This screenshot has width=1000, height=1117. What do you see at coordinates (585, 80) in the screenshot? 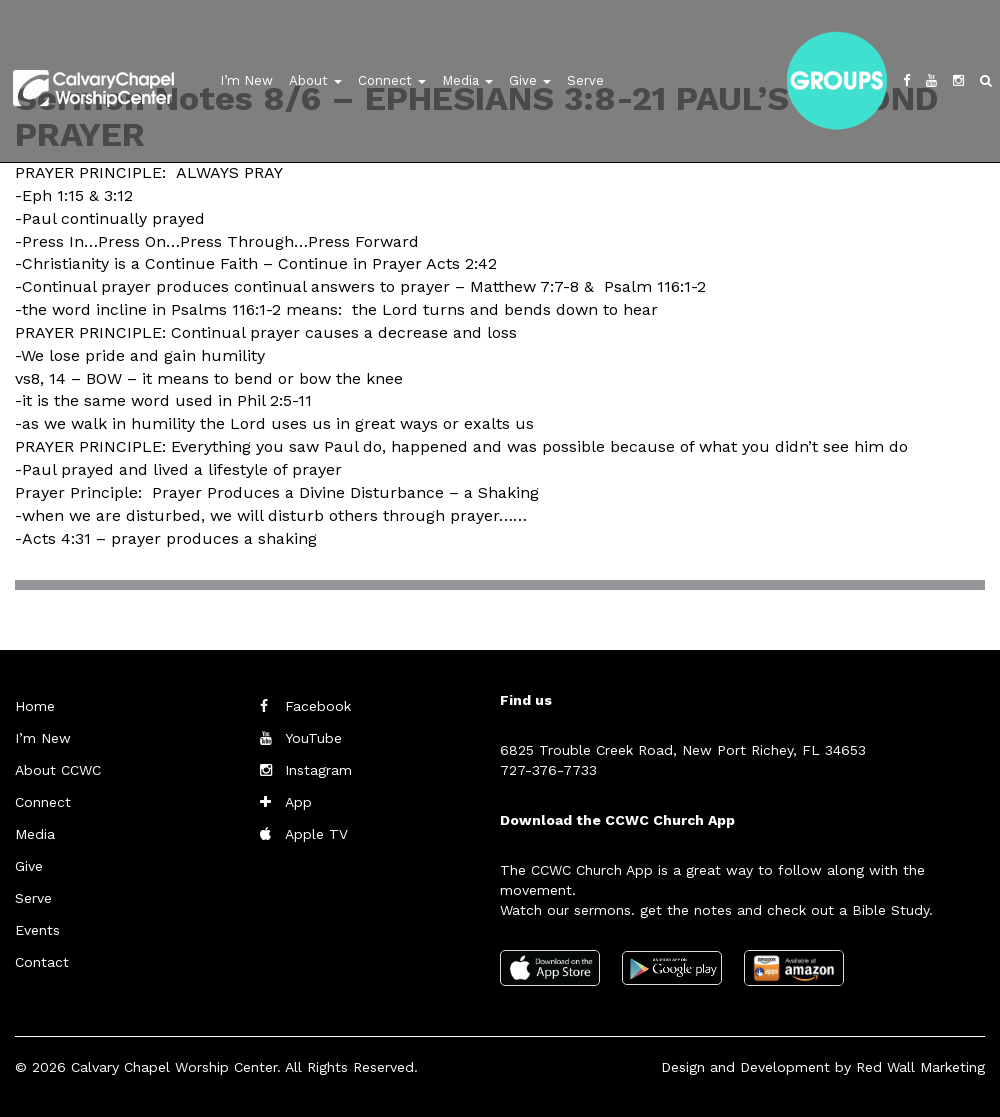
I see `Serve` at bounding box center [585, 80].